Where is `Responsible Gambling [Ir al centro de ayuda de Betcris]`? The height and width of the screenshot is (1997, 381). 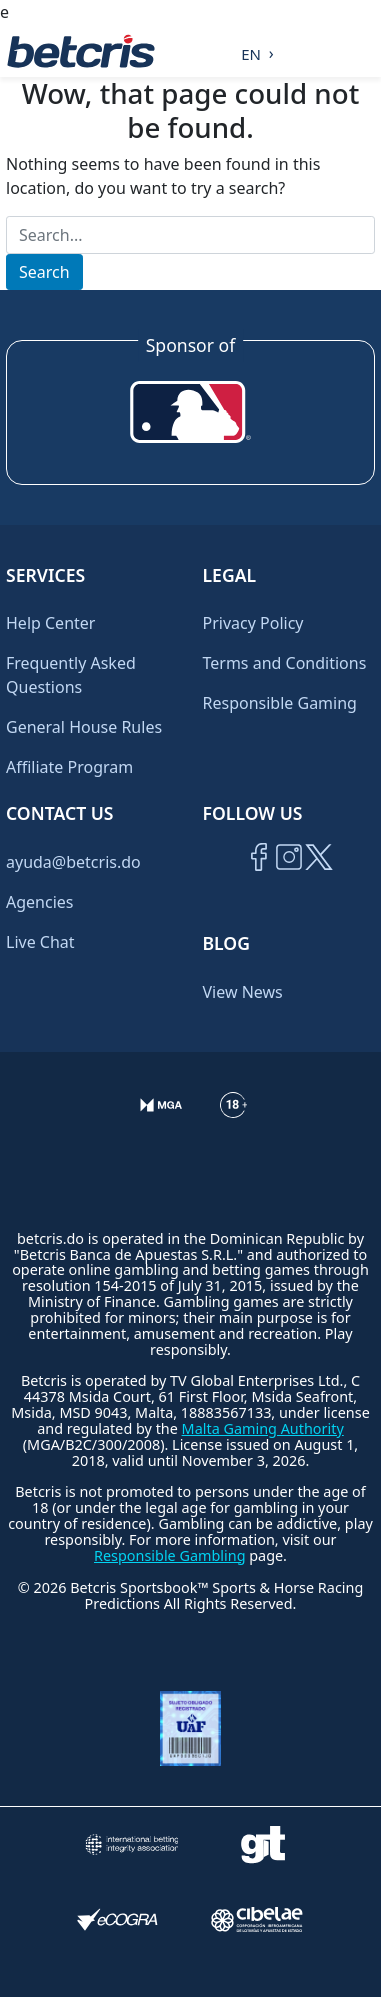 Responsible Gambling [Ir al centro de ayuda de Betcris] is located at coordinates (169, 1555).